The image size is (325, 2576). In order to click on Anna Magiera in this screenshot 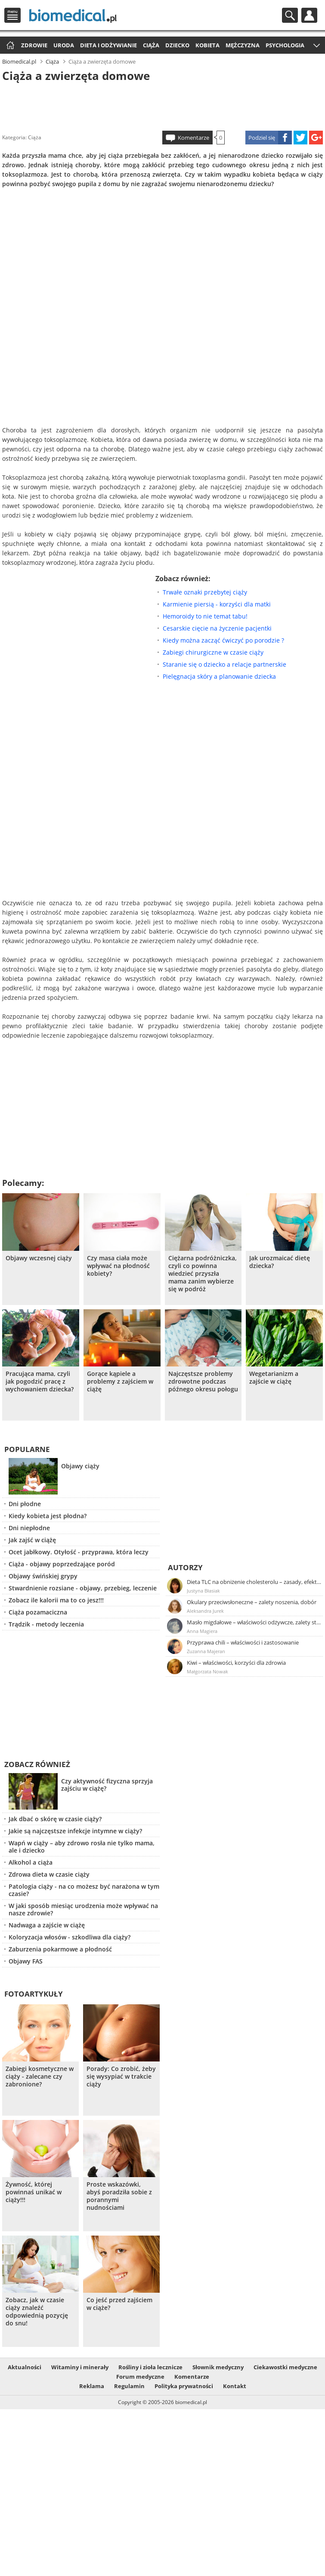, I will do `click(202, 1631)`.